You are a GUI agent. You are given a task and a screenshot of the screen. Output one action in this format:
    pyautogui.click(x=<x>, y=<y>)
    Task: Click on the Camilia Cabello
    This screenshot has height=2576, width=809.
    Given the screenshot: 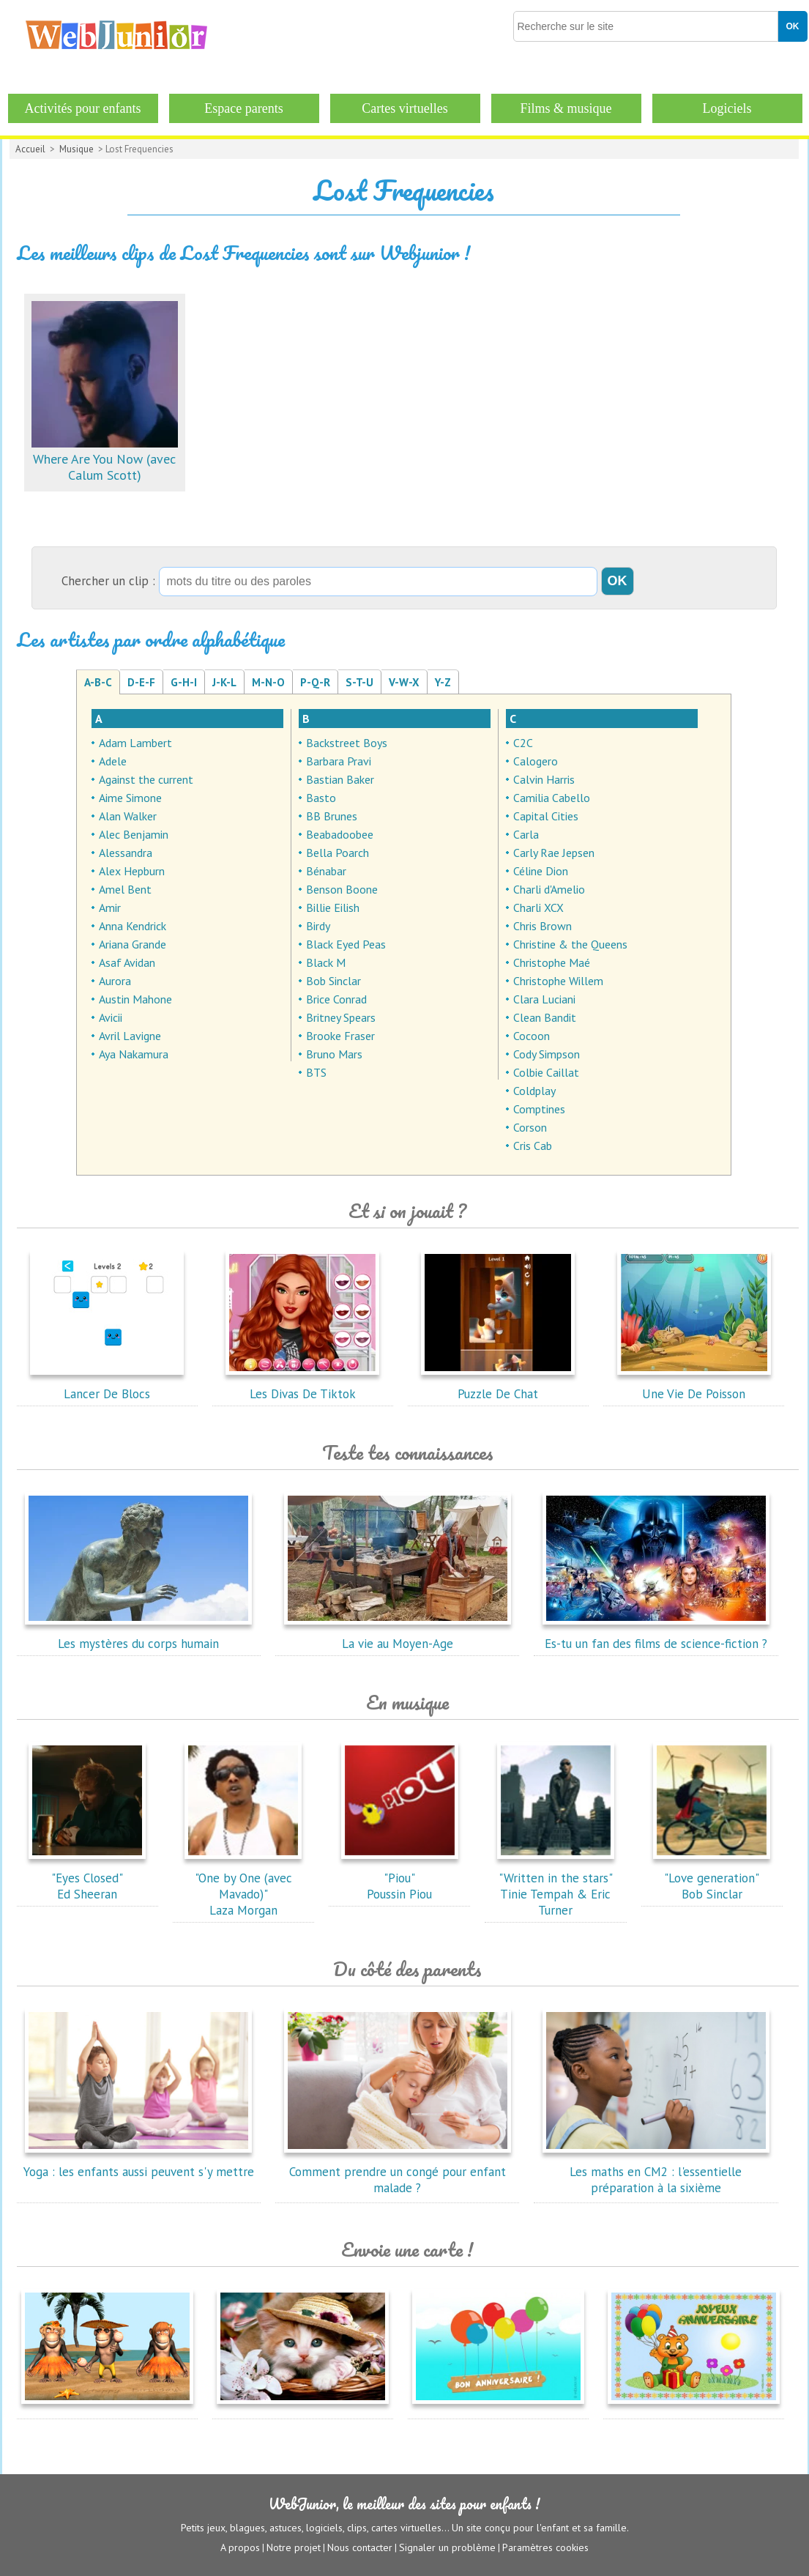 What is the action you would take?
    pyautogui.click(x=551, y=797)
    